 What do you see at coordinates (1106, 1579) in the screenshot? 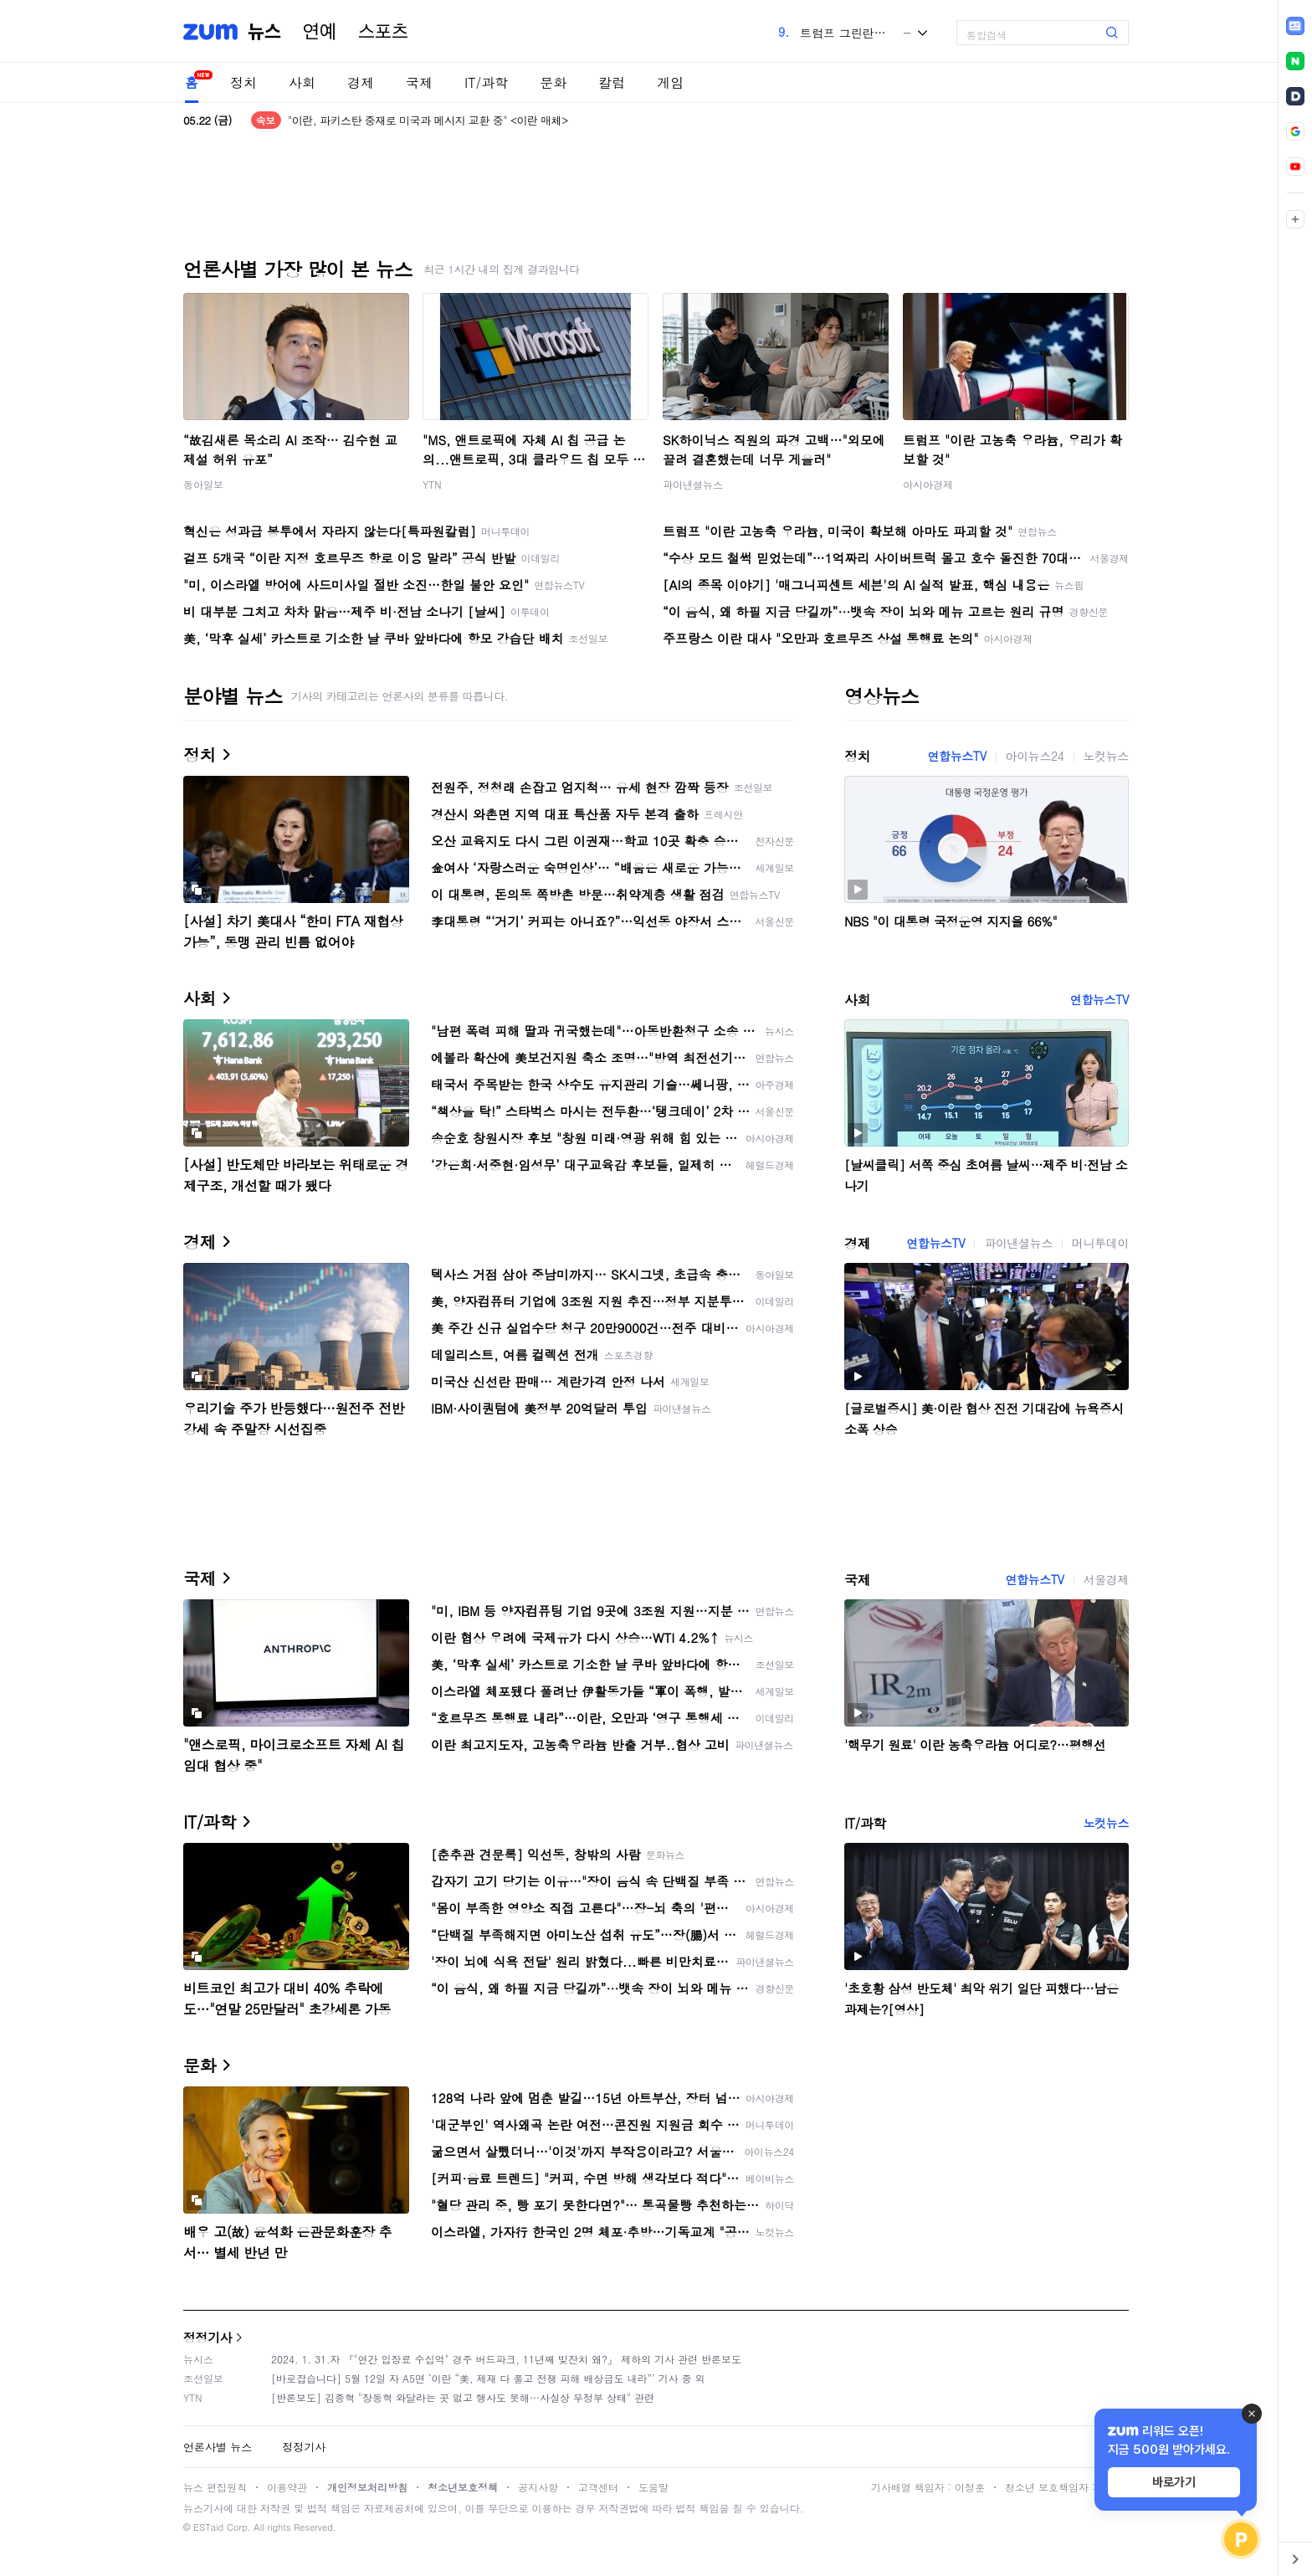
I see `서울경제` at bounding box center [1106, 1579].